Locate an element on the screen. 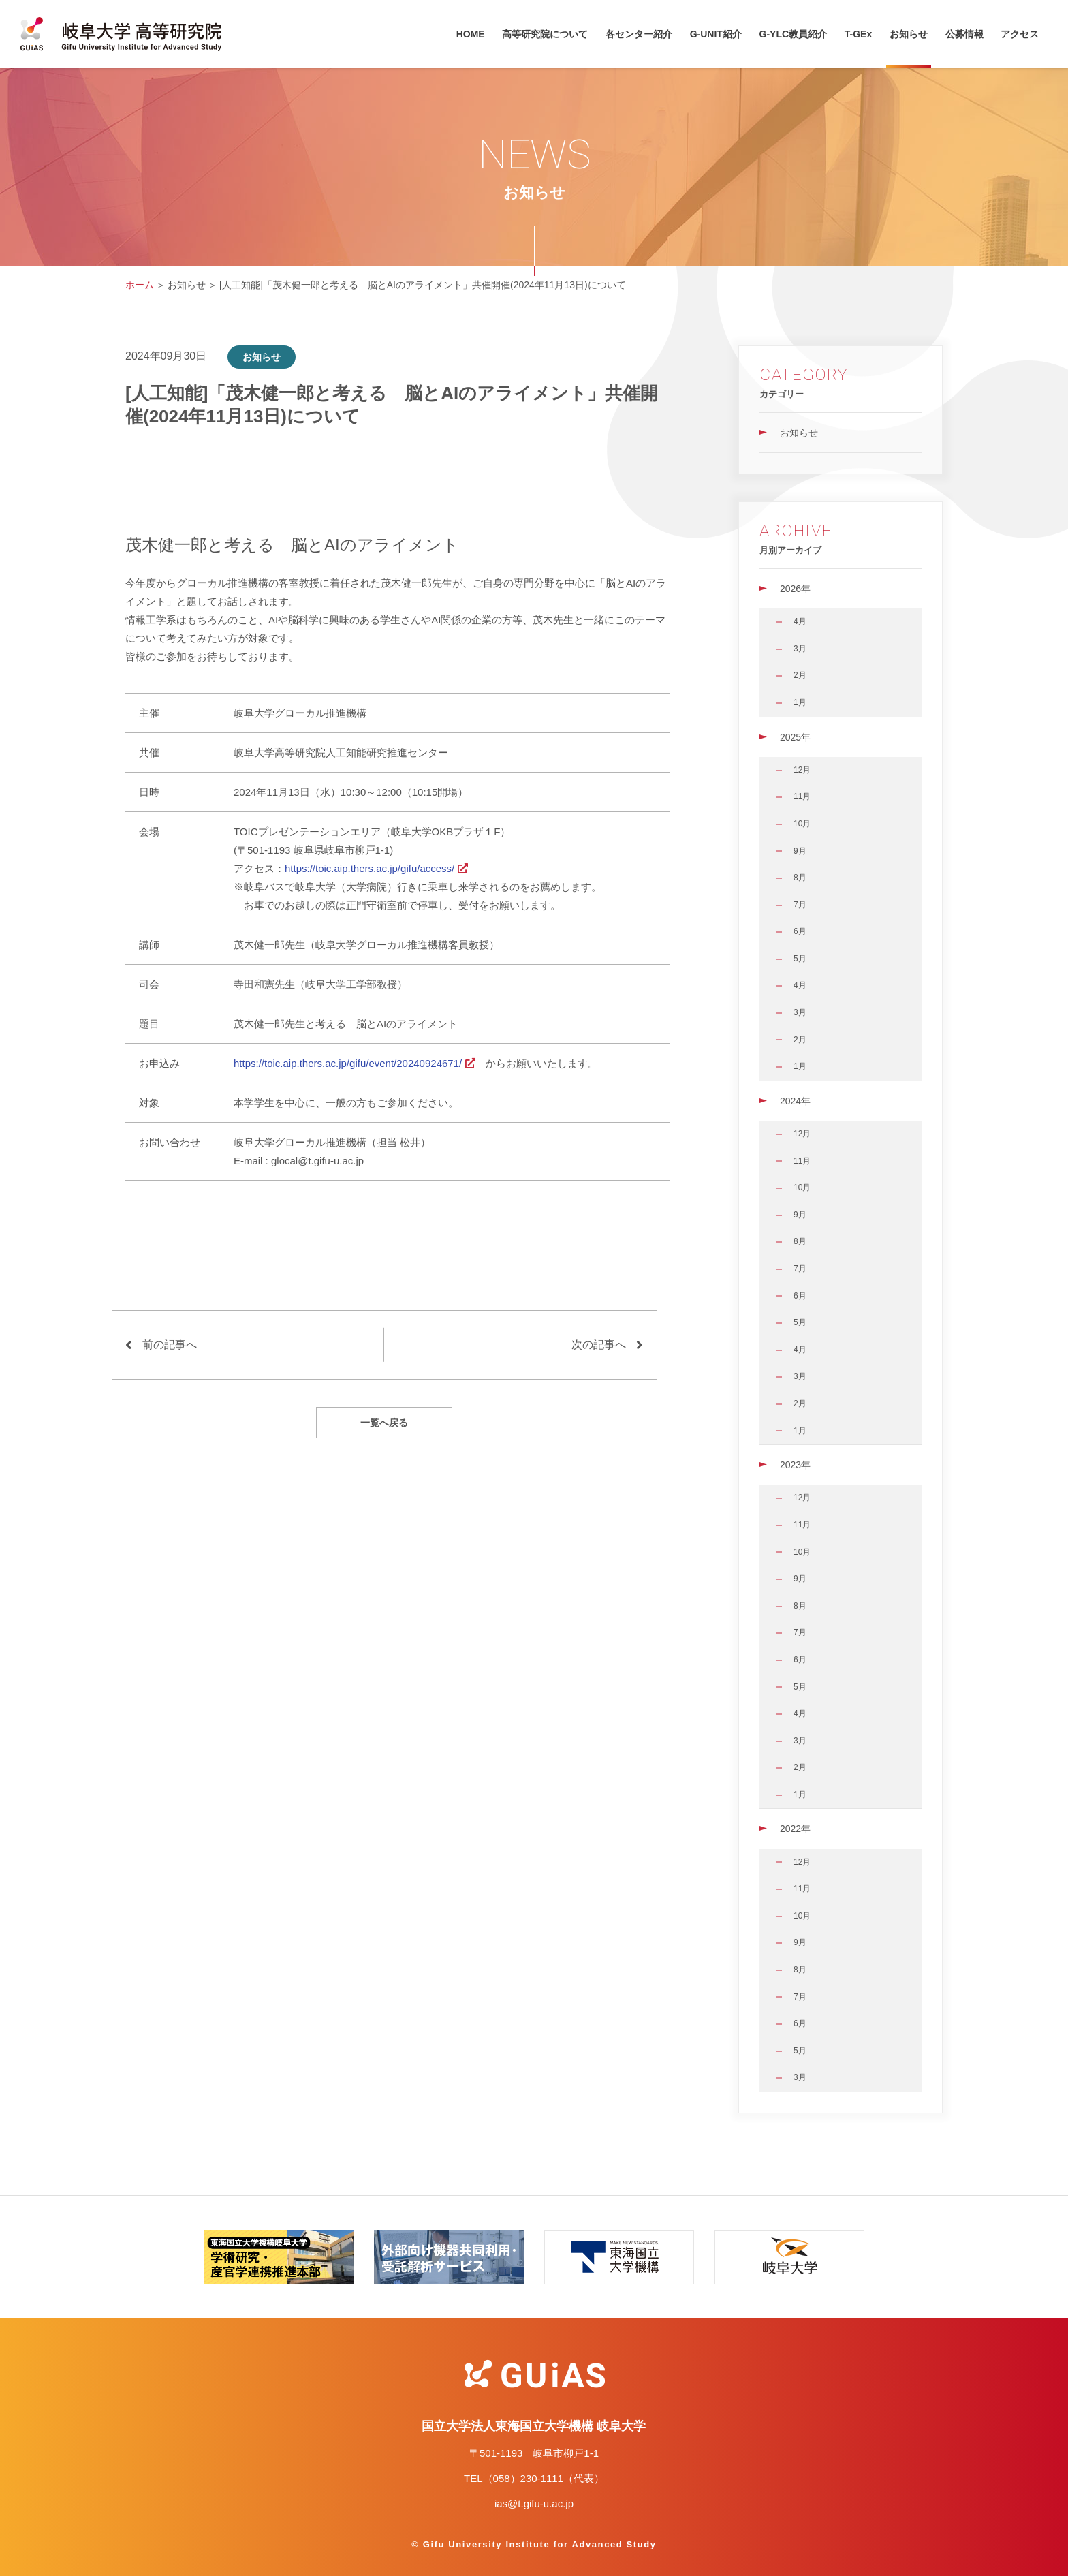 The image size is (1068, 2576). https://toic.aip.thers.ac.jp/gifu/event/20240924671/ is located at coordinates (348, 1063).